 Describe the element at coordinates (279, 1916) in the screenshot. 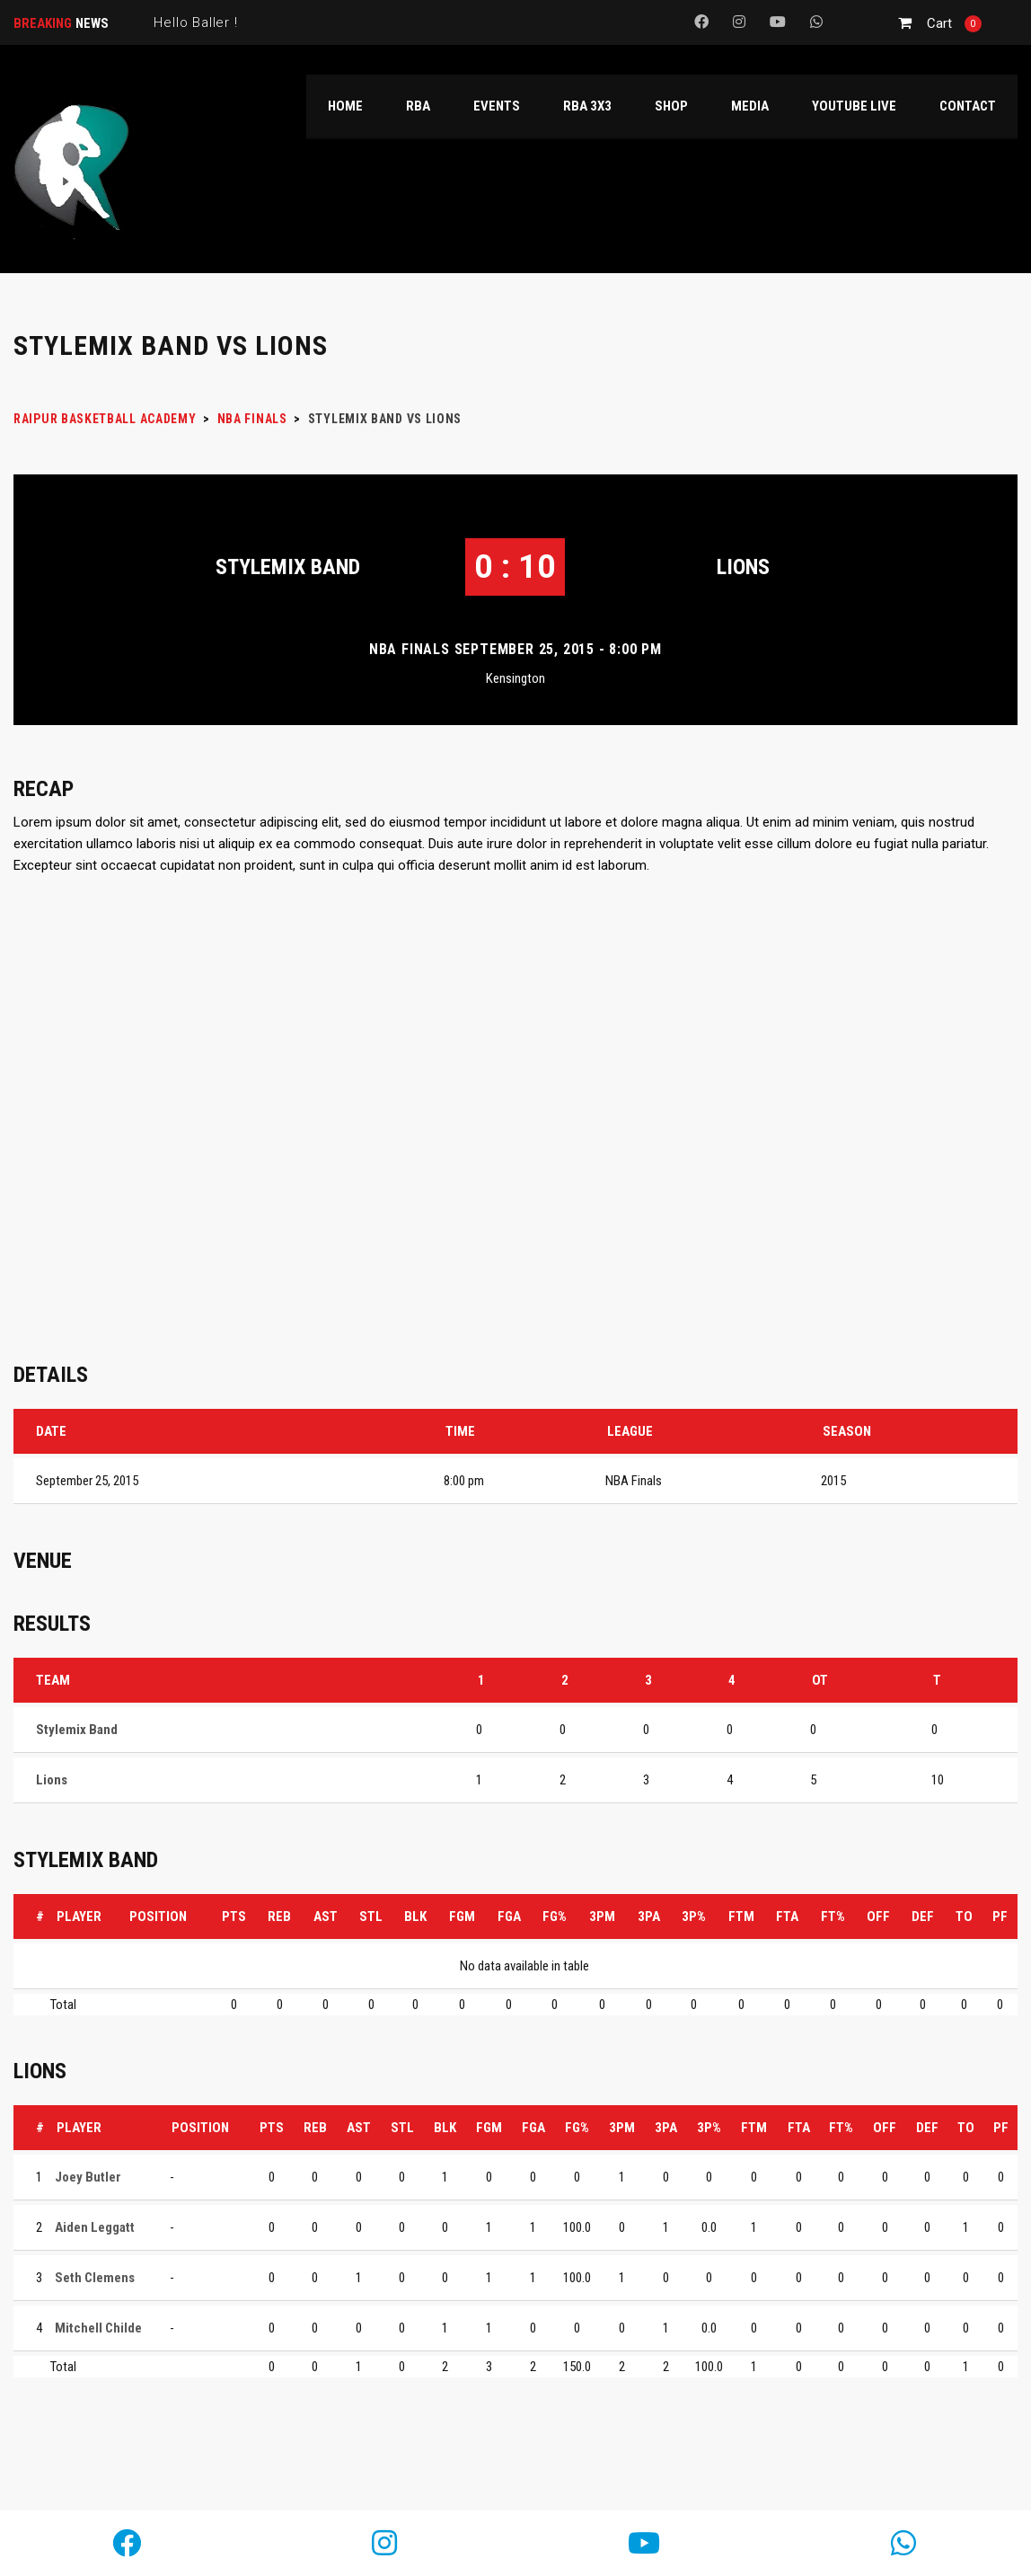

I see `REB` at that location.